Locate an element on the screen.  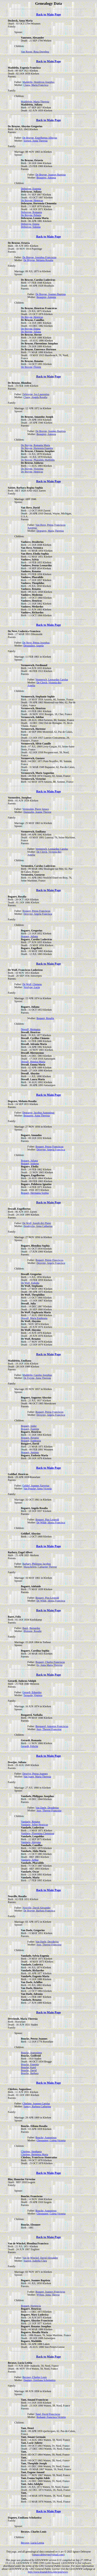
Blomme, Rosalie is located at coordinates (33, 1631).